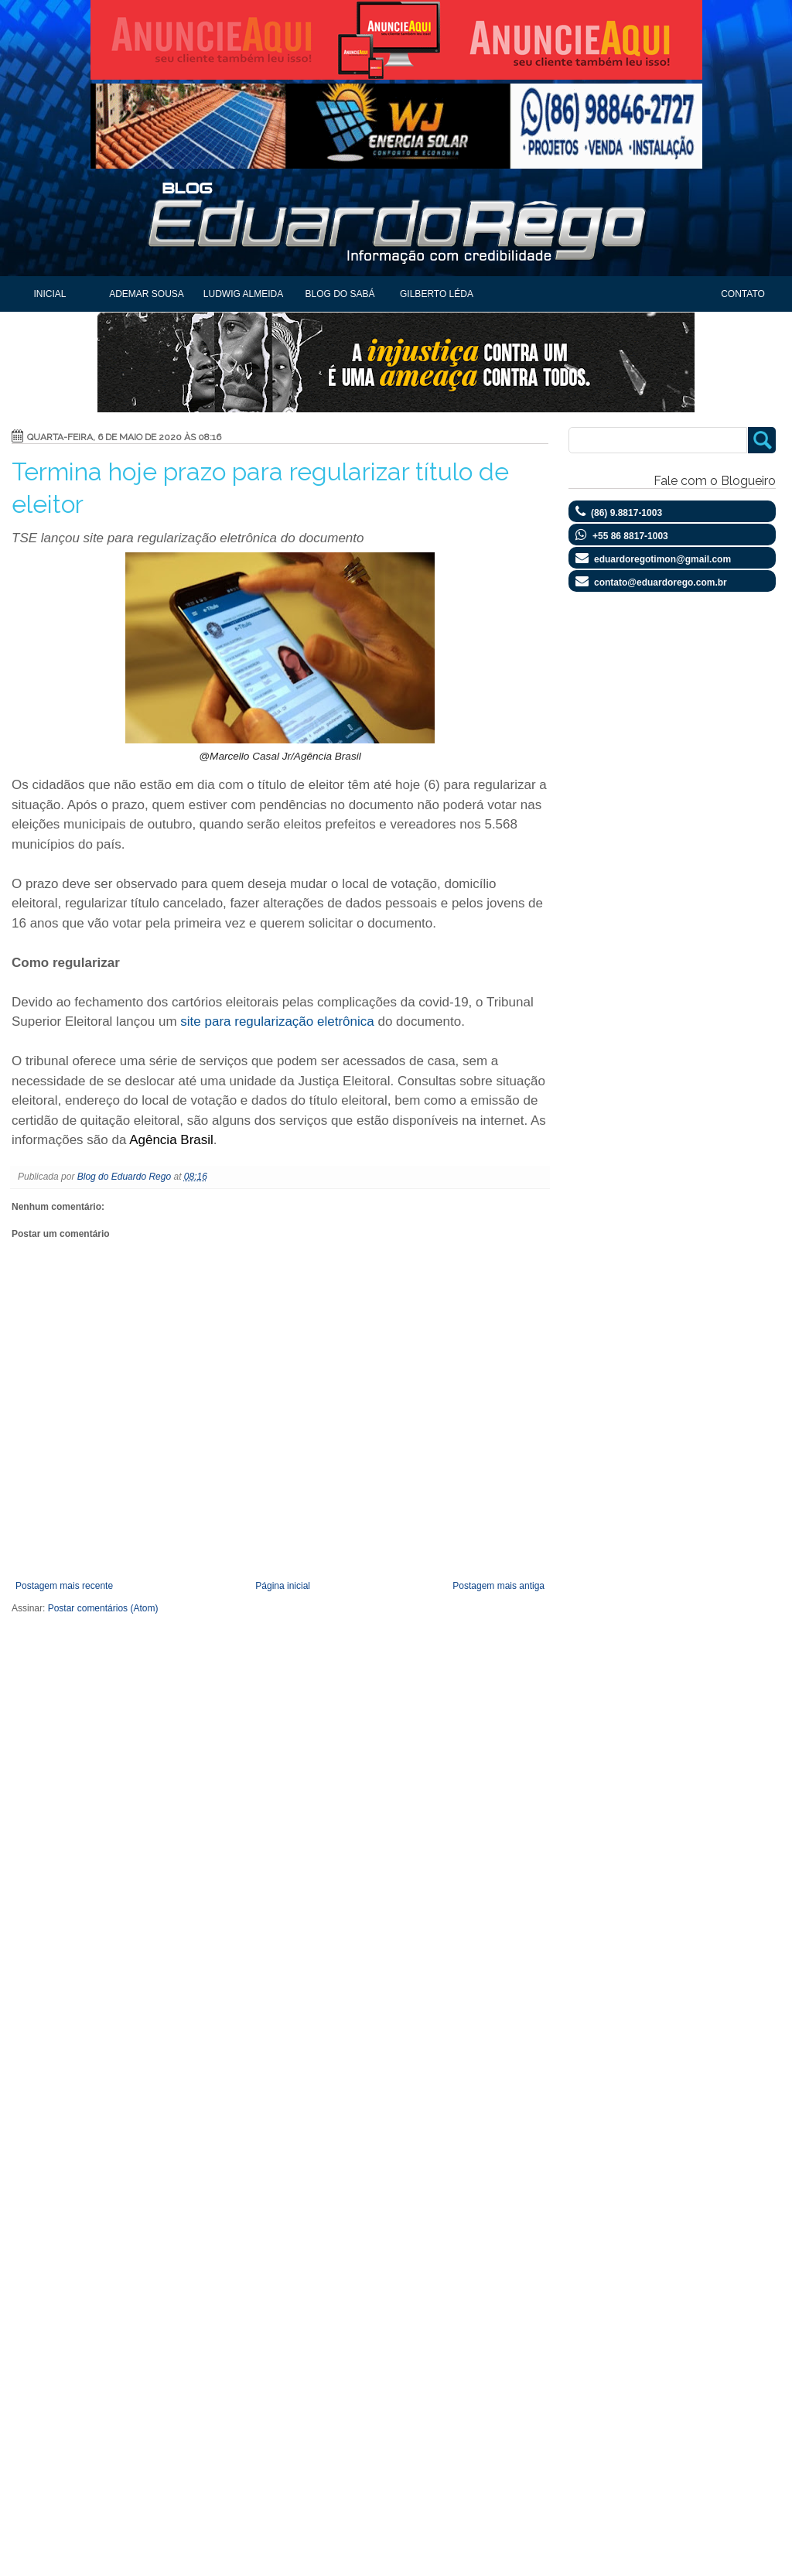  I want to click on Postagem mais antiga, so click(498, 1585).